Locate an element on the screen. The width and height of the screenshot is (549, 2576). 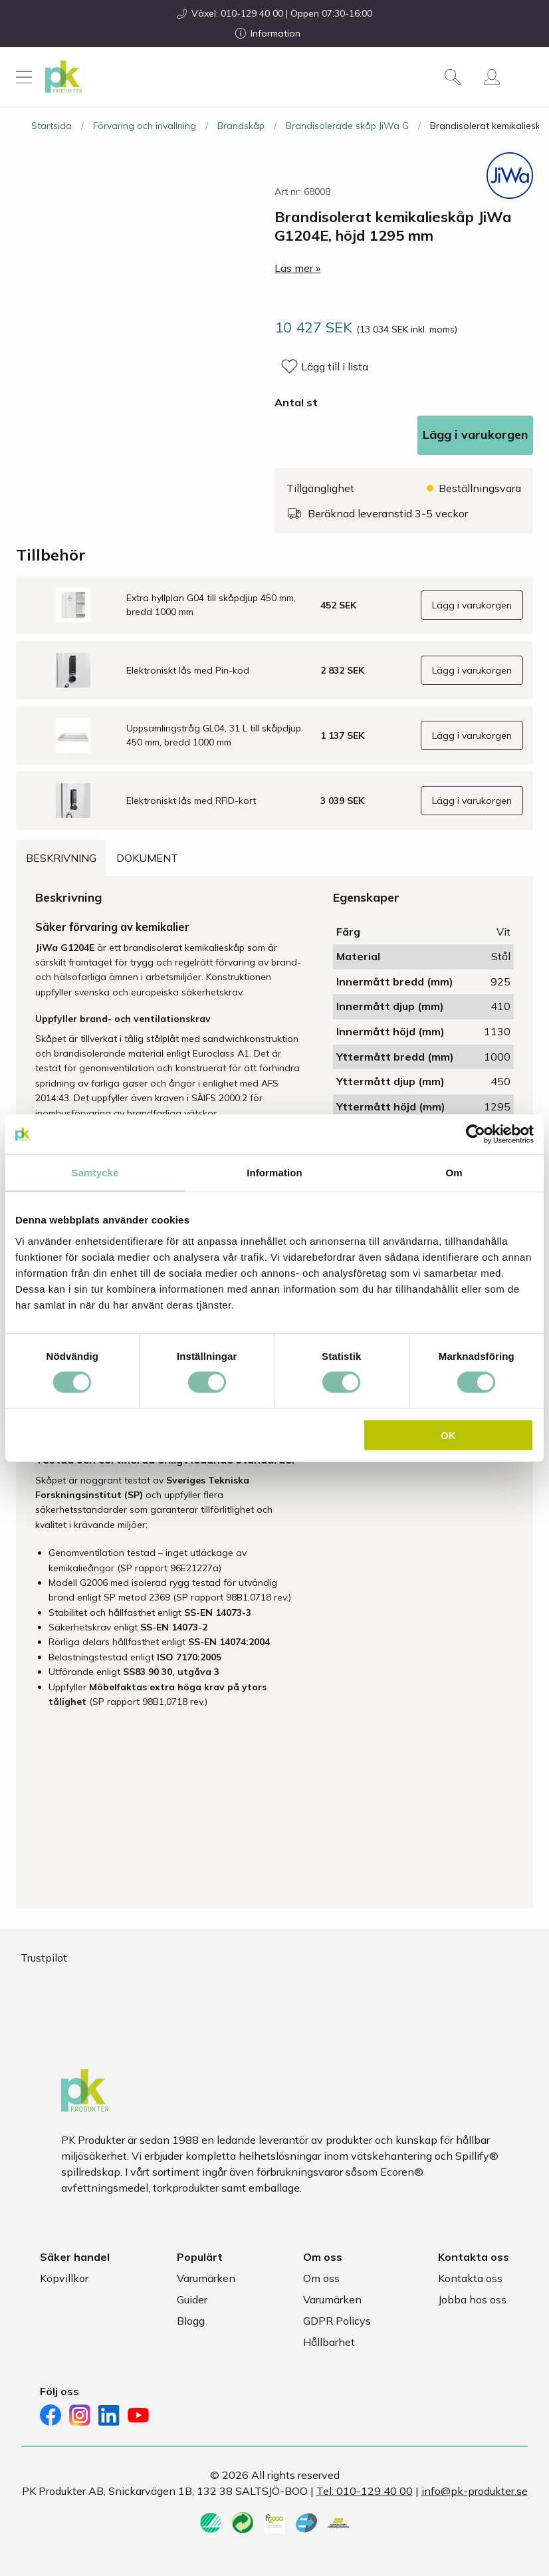
Hållbarhet is located at coordinates (329, 2342).